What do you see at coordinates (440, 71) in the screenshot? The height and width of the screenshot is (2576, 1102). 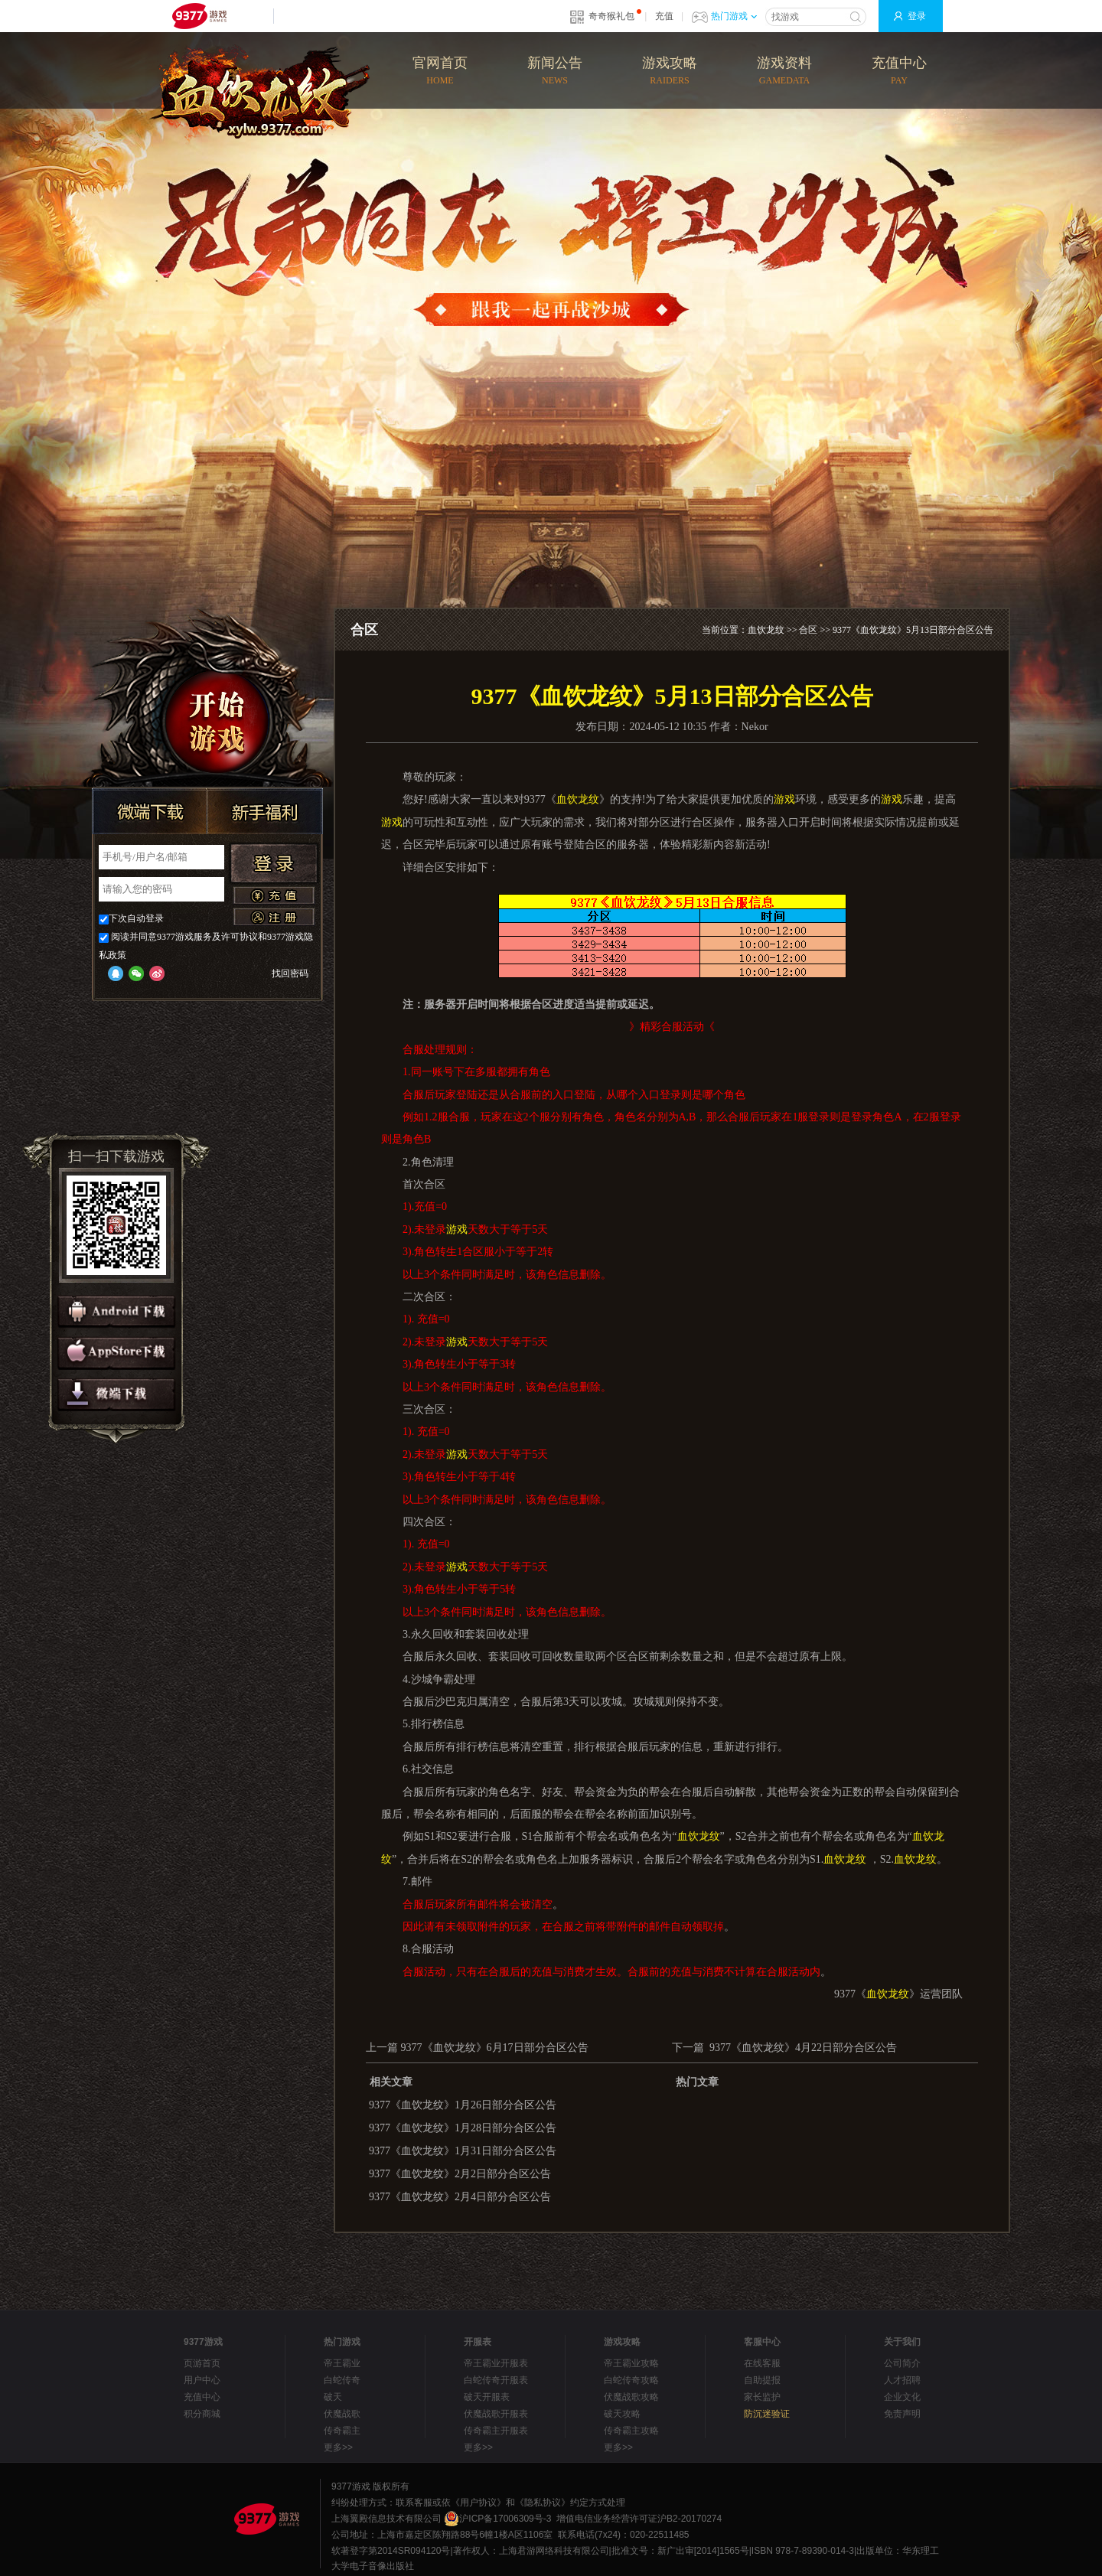 I see `官网首页` at bounding box center [440, 71].